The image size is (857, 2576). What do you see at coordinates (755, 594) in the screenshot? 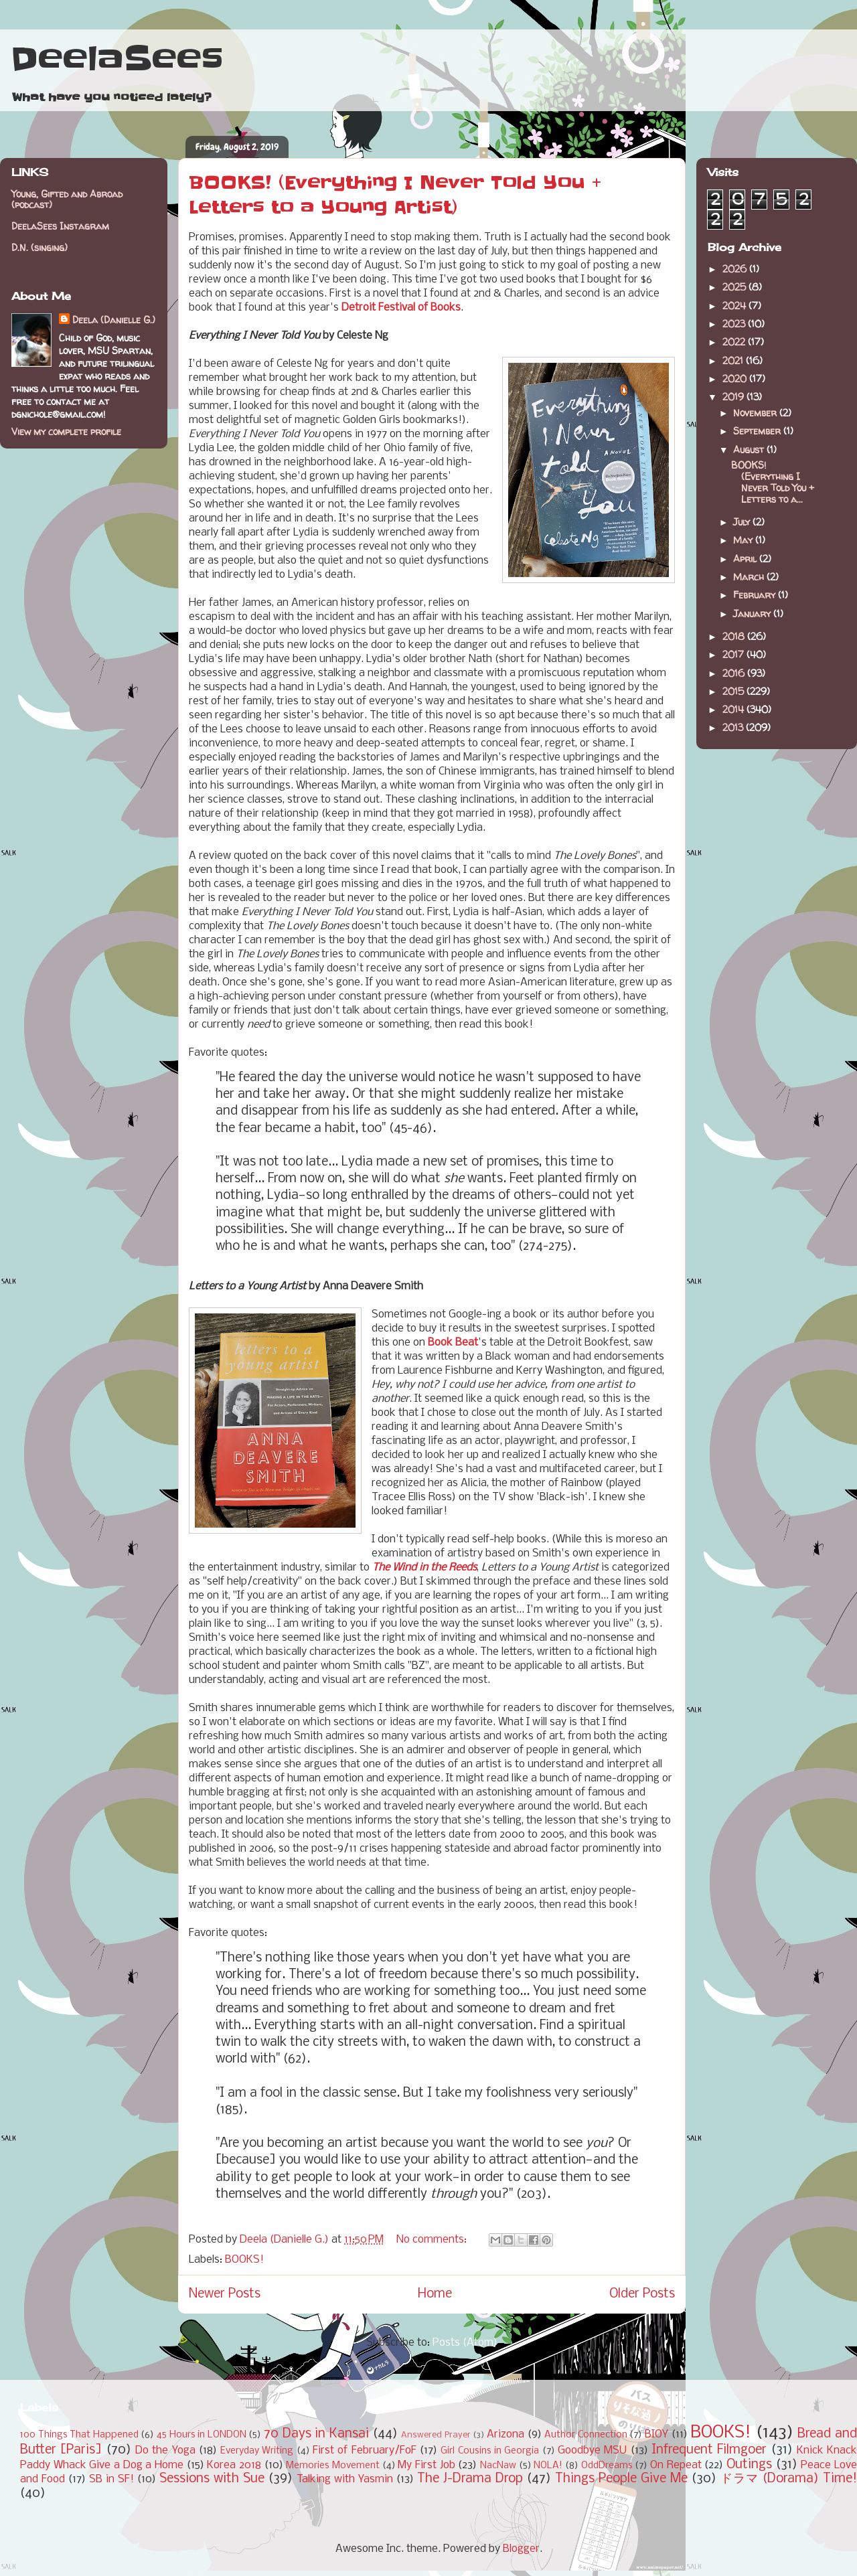
I see `February` at bounding box center [755, 594].